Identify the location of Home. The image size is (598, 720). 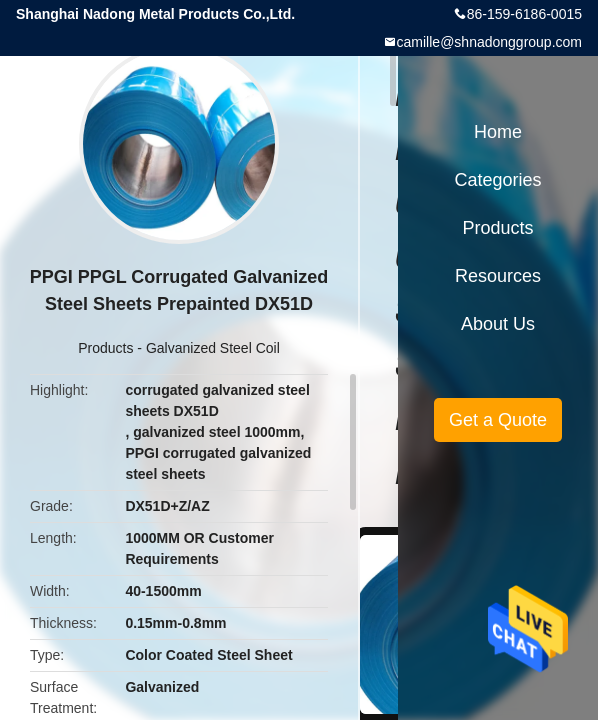
(498, 132).